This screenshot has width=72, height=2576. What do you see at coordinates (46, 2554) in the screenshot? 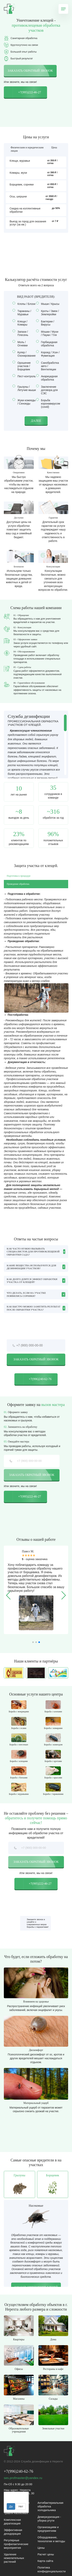
I see `Расчет цены` at bounding box center [46, 2554].